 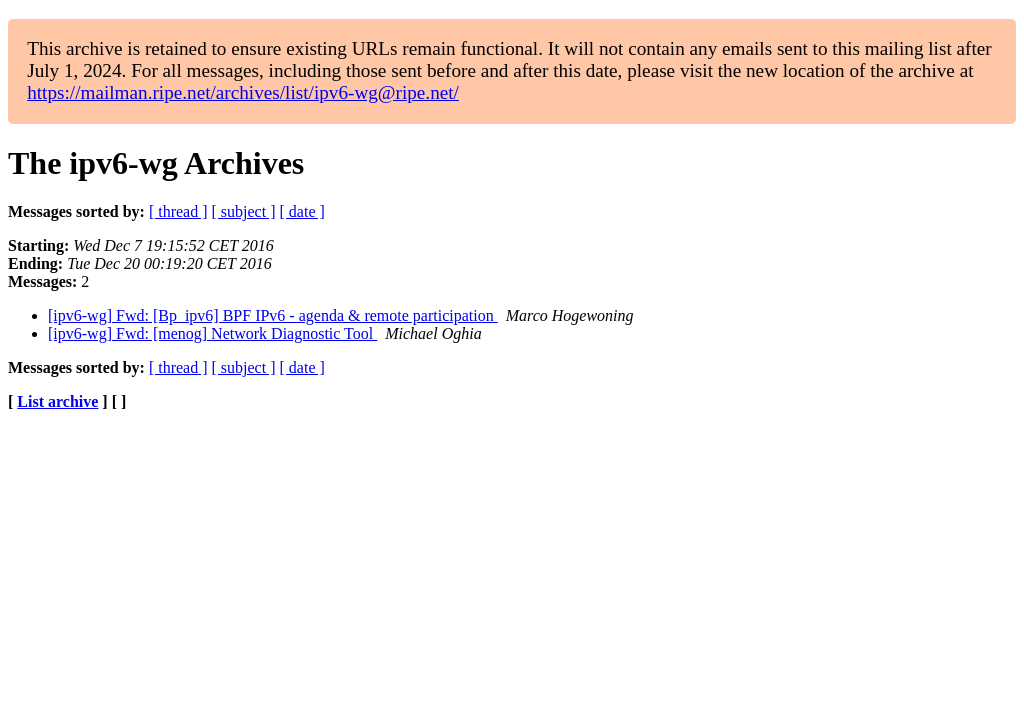 What do you see at coordinates (244, 211) in the screenshot?
I see `[ subject ]` at bounding box center [244, 211].